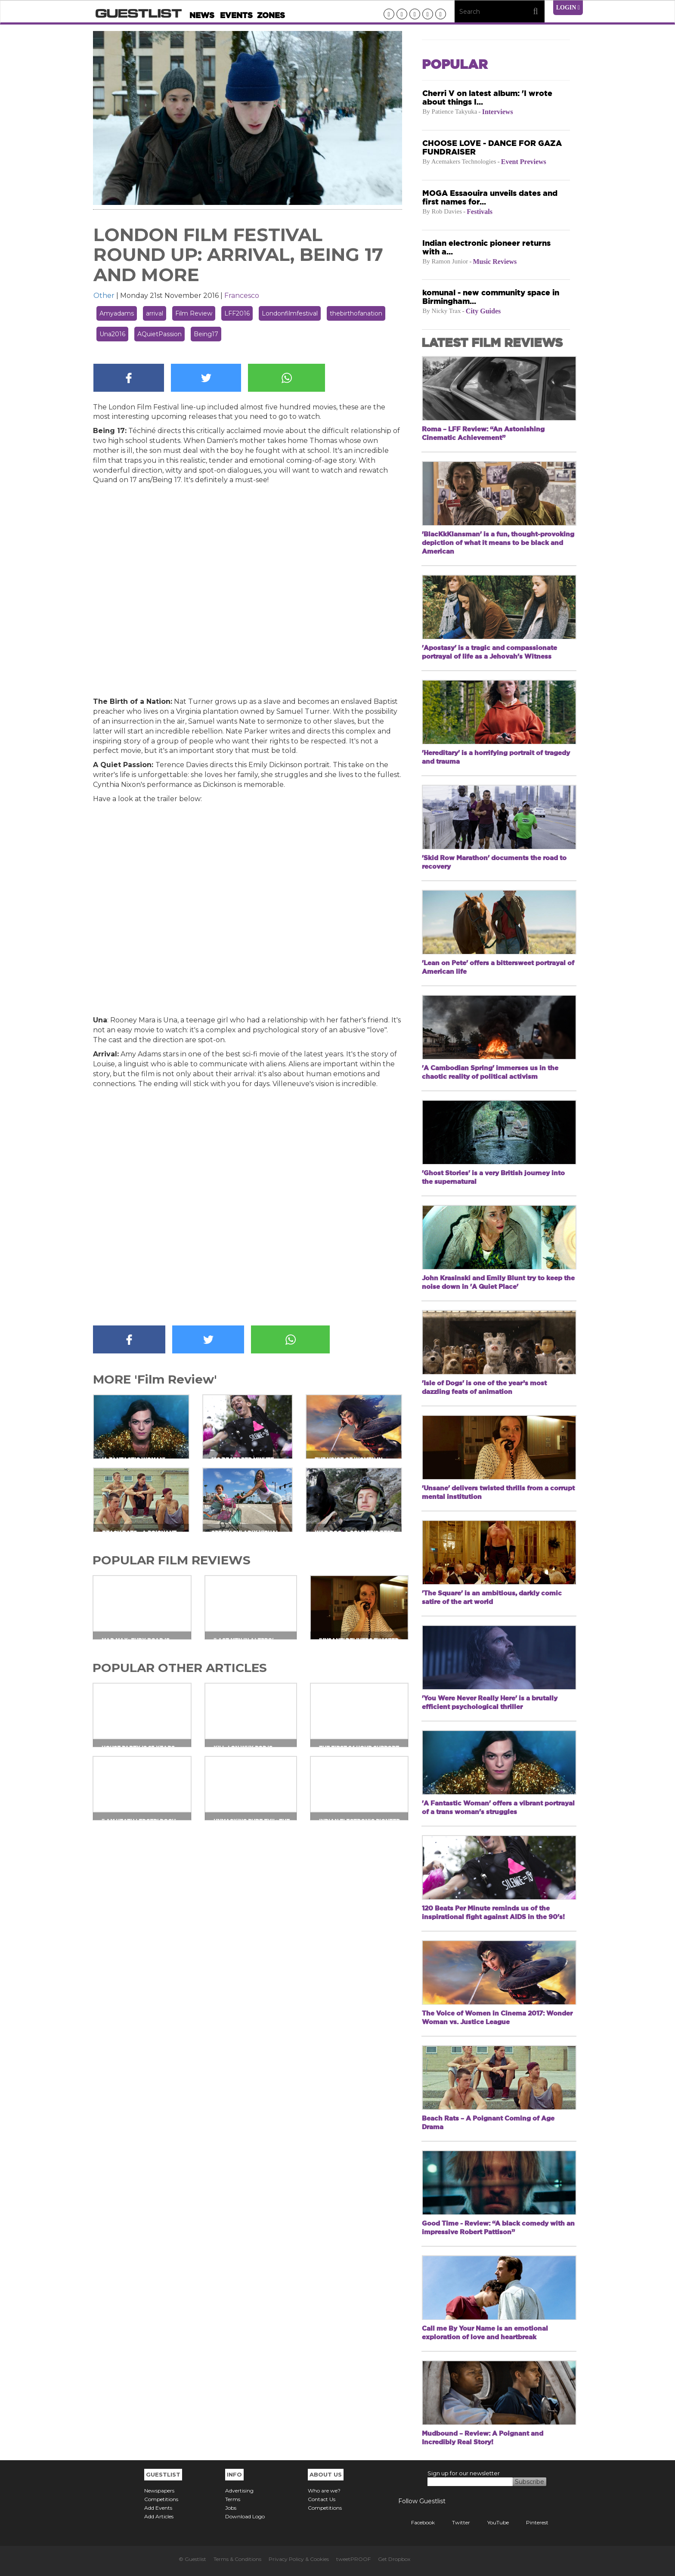  Describe the element at coordinates (290, 313) in the screenshot. I see `Londonfilmfestival` at that location.